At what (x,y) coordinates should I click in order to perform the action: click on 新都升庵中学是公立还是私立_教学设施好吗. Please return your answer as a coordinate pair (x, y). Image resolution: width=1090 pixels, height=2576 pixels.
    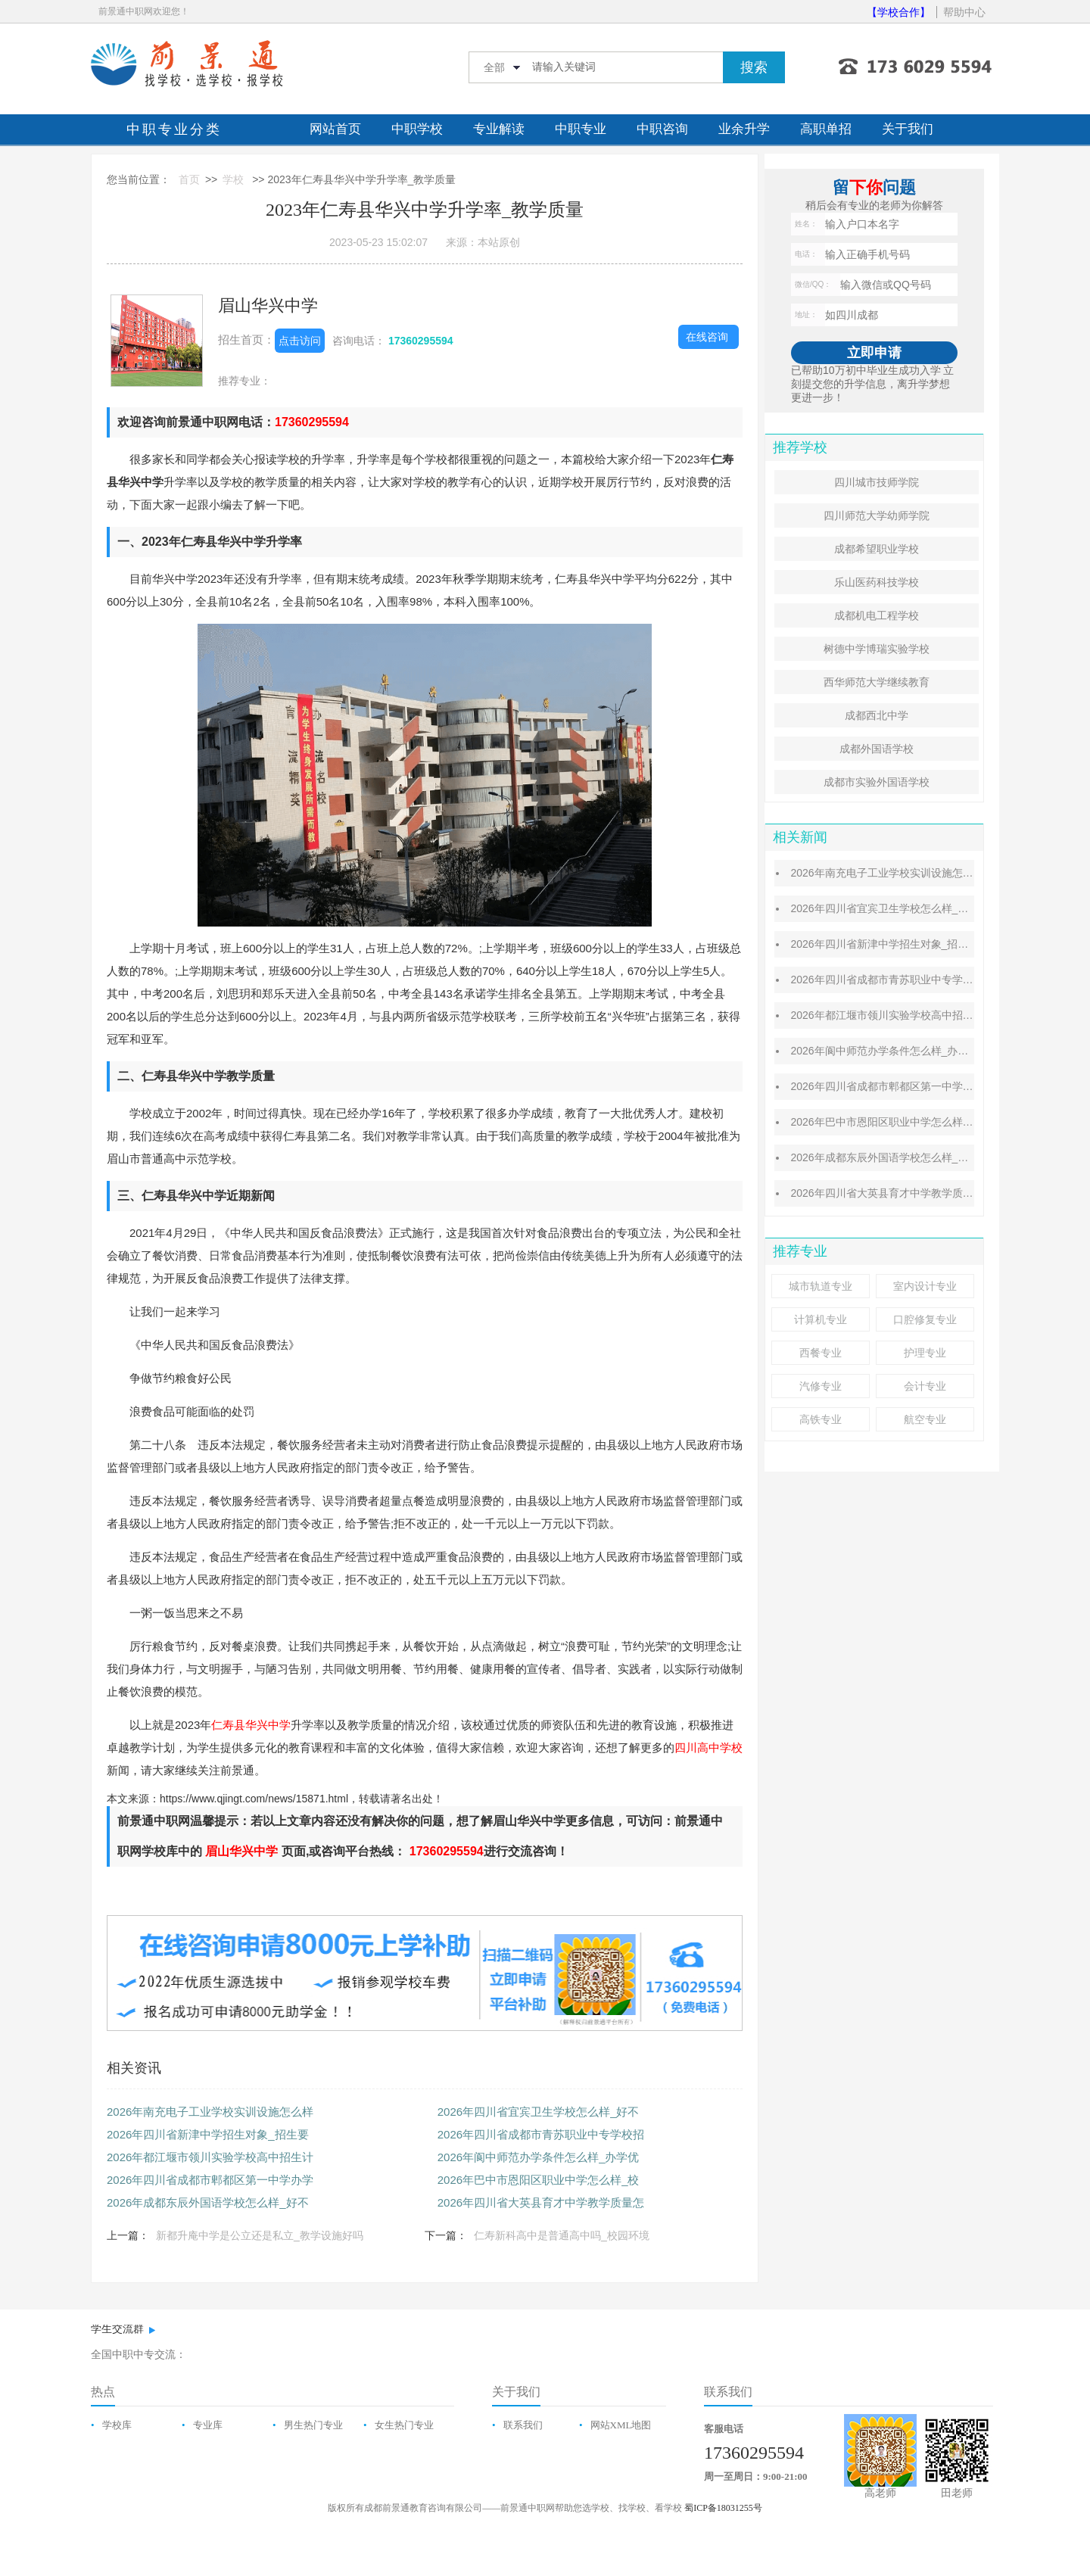
    Looking at the image, I should click on (259, 2235).